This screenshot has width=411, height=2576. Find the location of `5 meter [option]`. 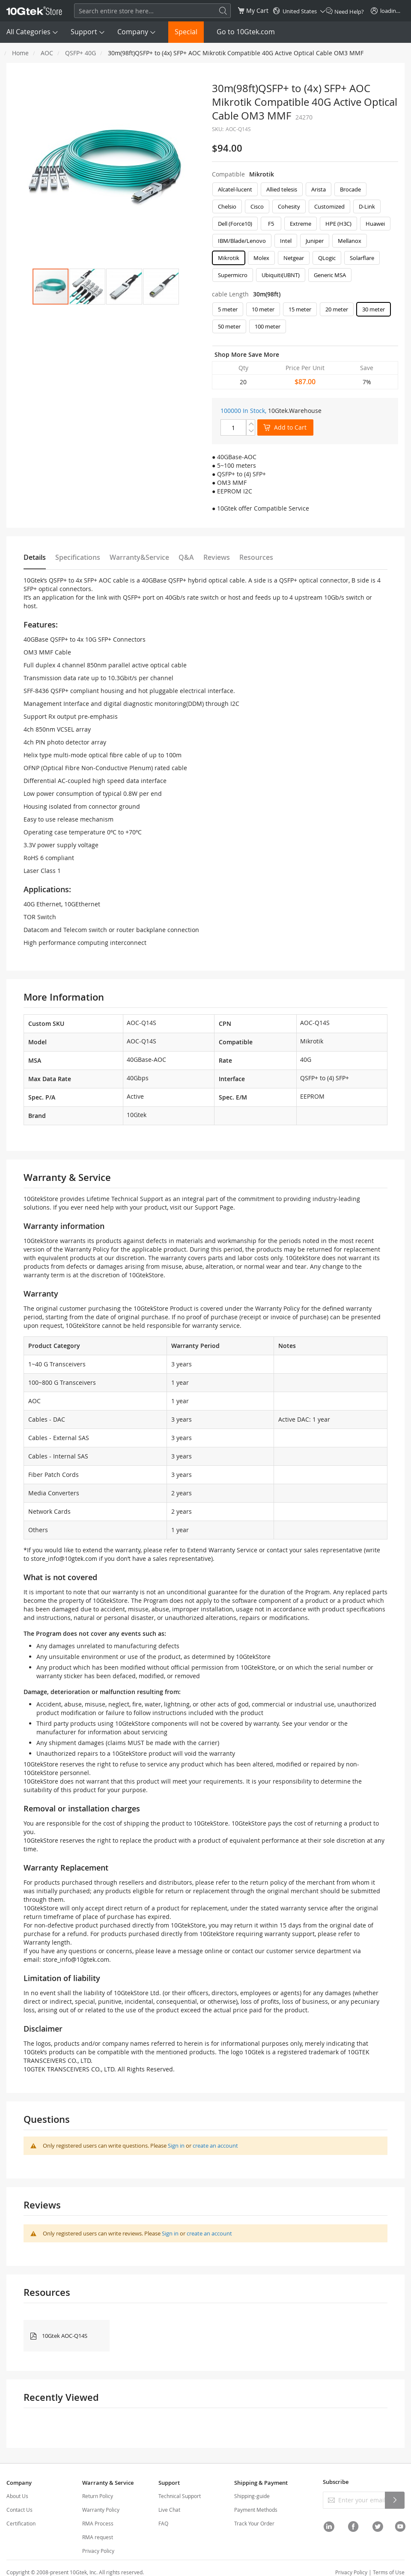

5 meter [option] is located at coordinates (228, 309).